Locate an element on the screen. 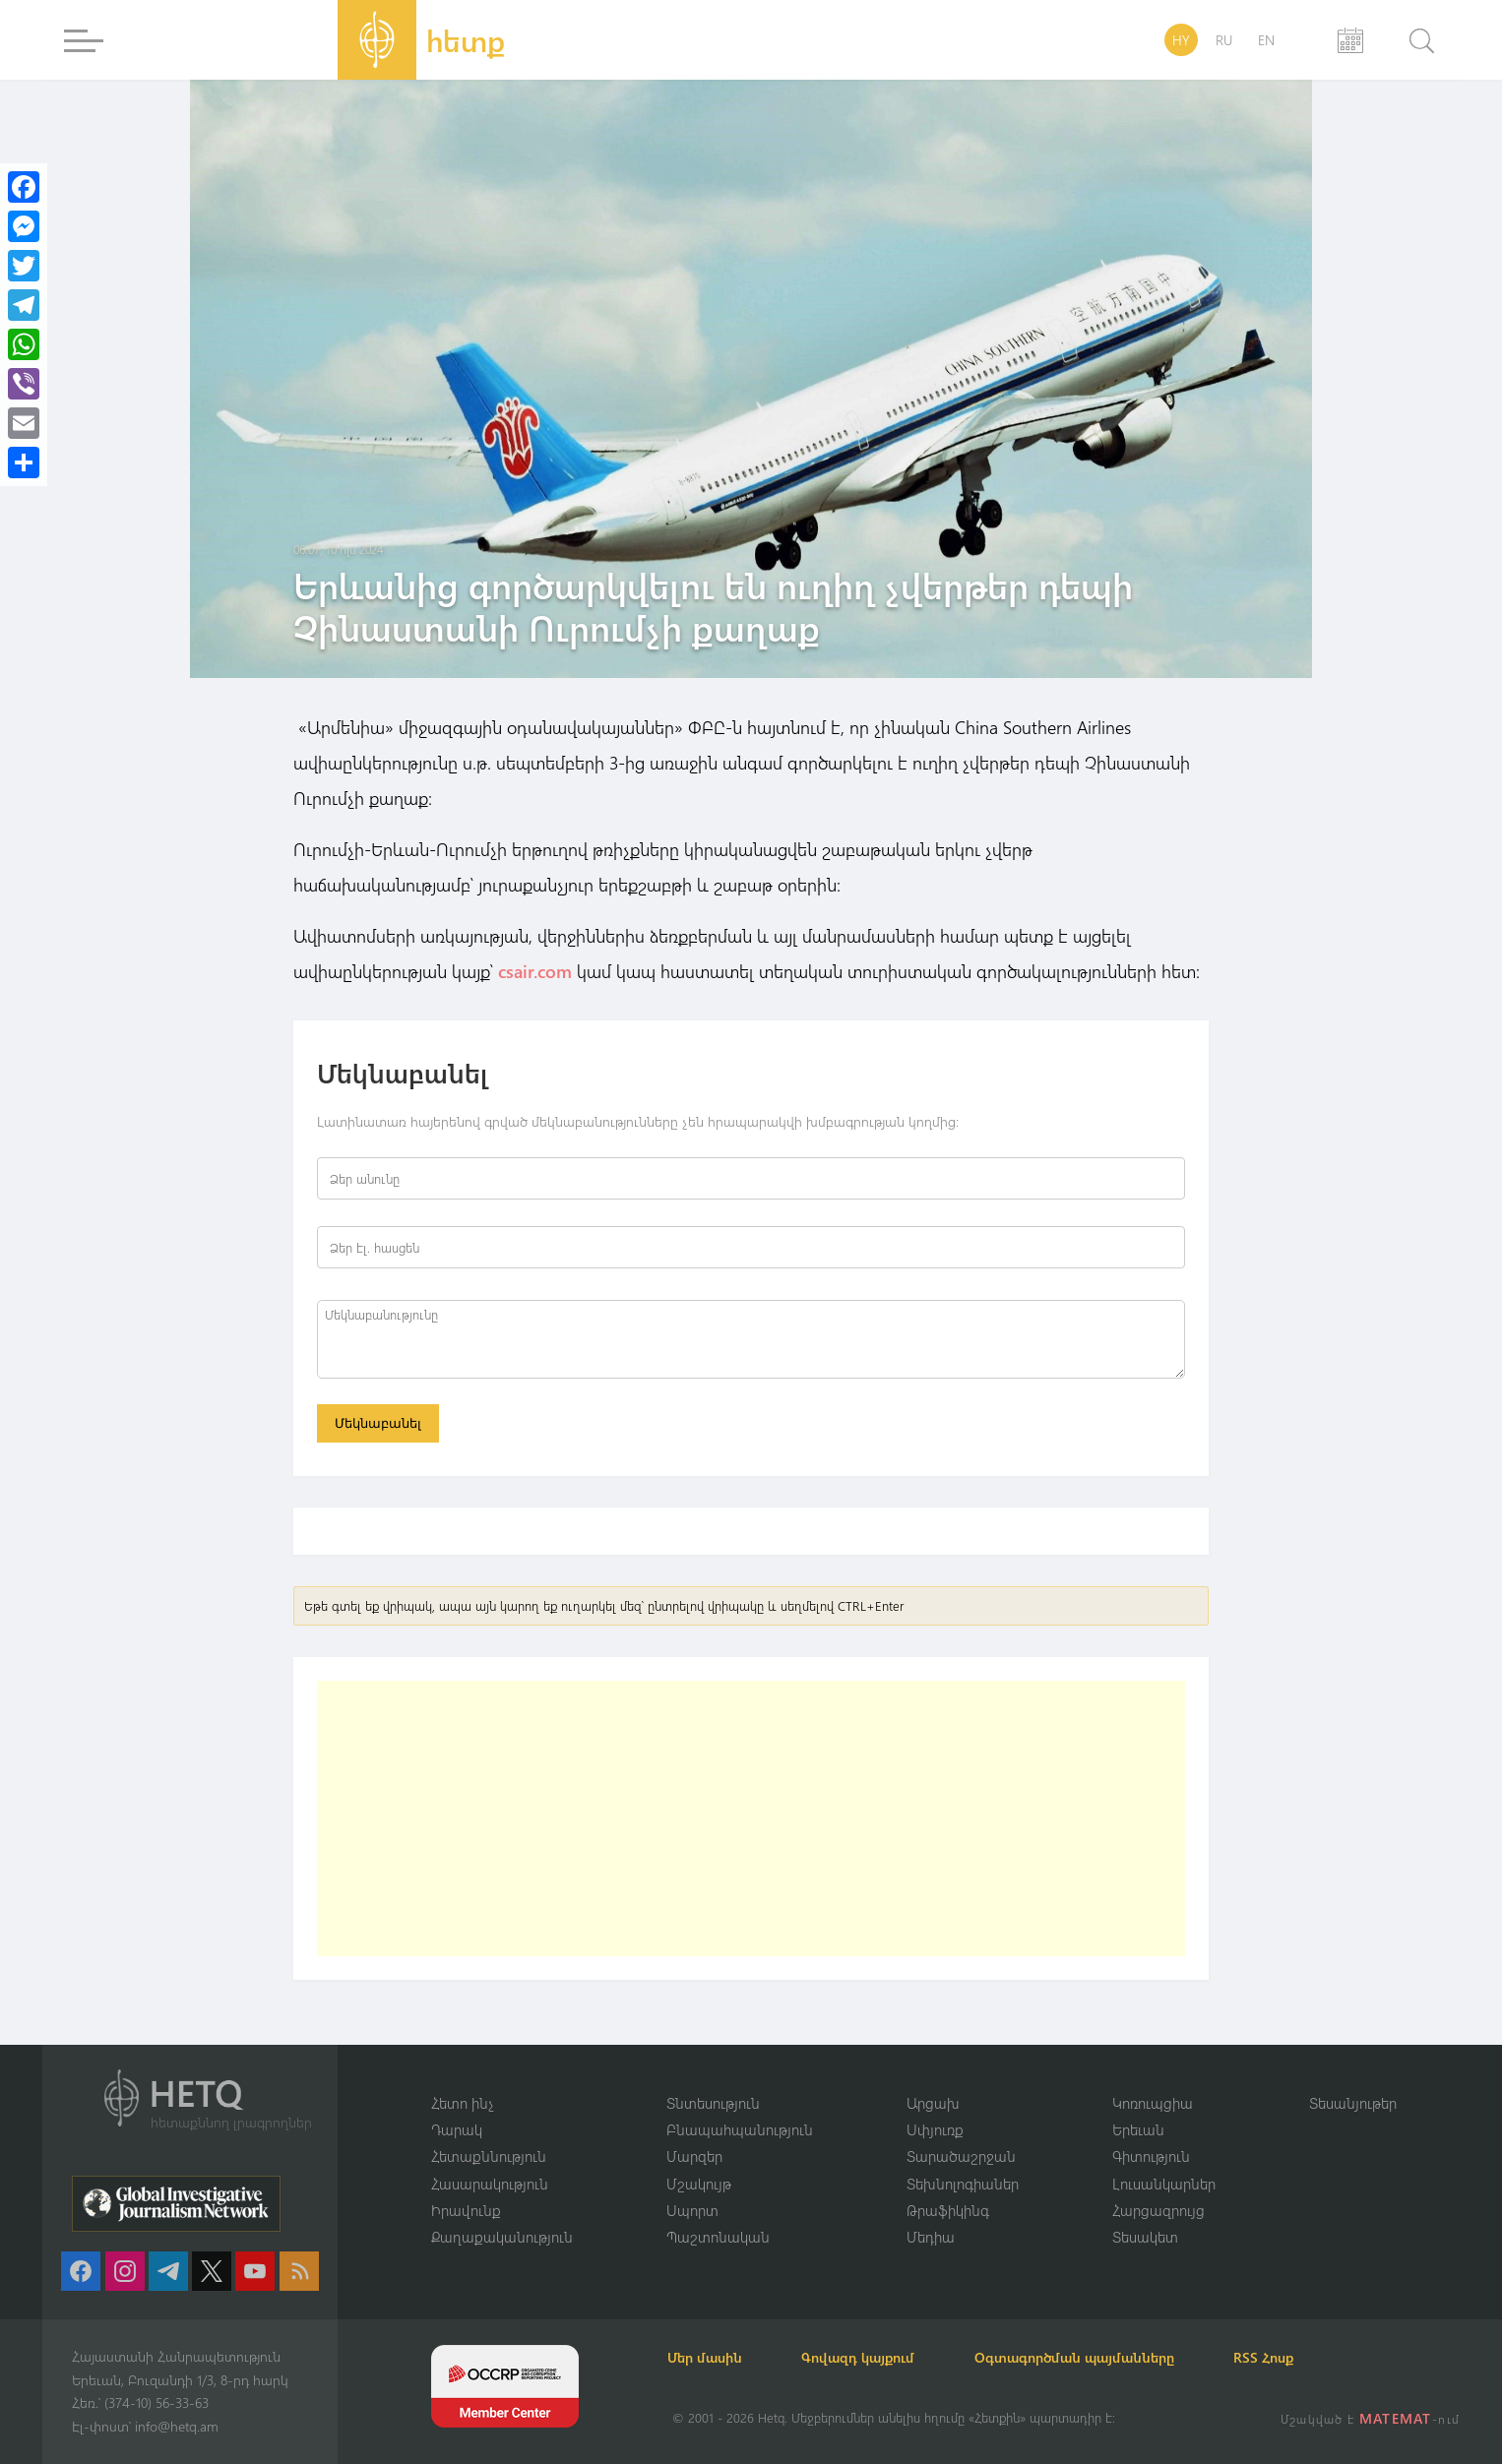 The height and width of the screenshot is (2464, 1502). csair.com is located at coordinates (532, 971).